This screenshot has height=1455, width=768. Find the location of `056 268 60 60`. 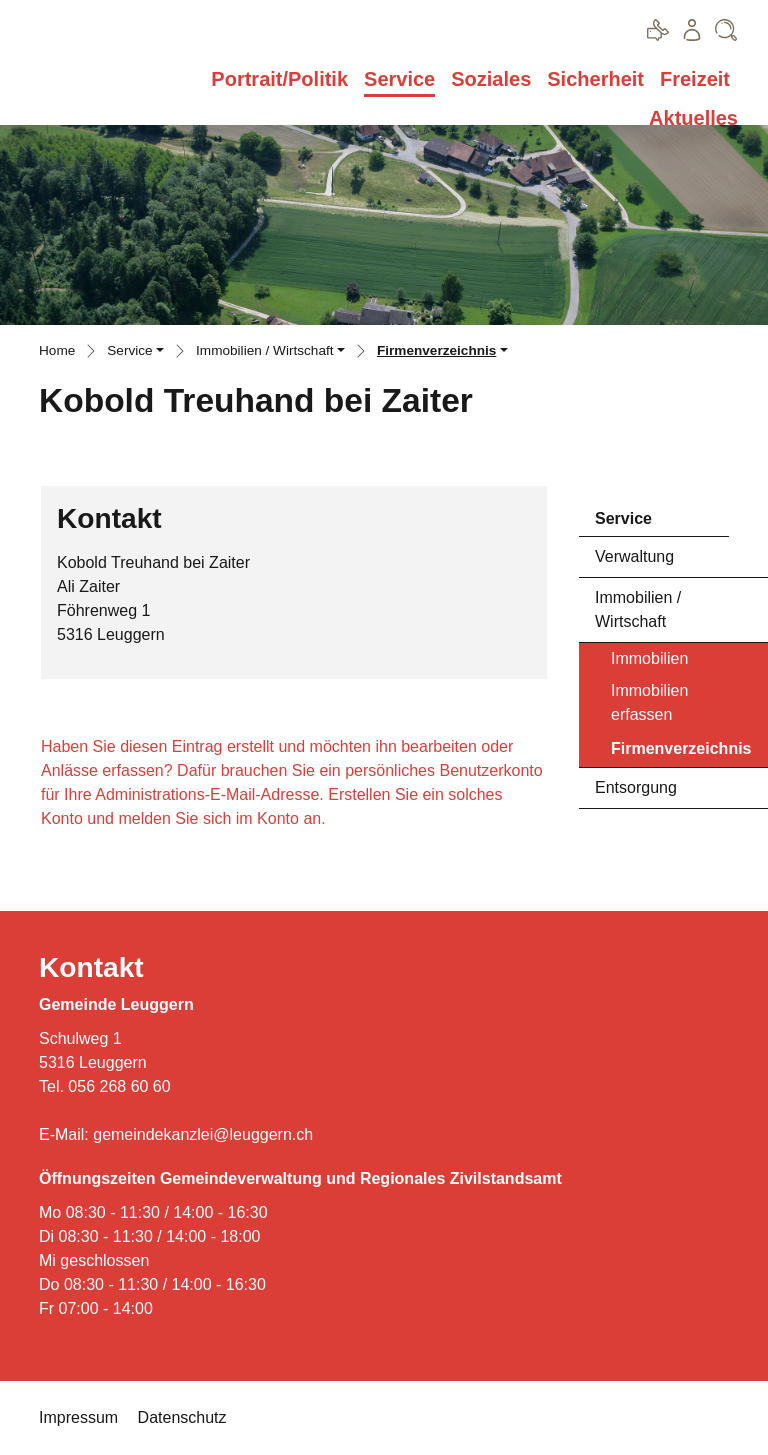

056 268 60 60 is located at coordinates (119, 1086).